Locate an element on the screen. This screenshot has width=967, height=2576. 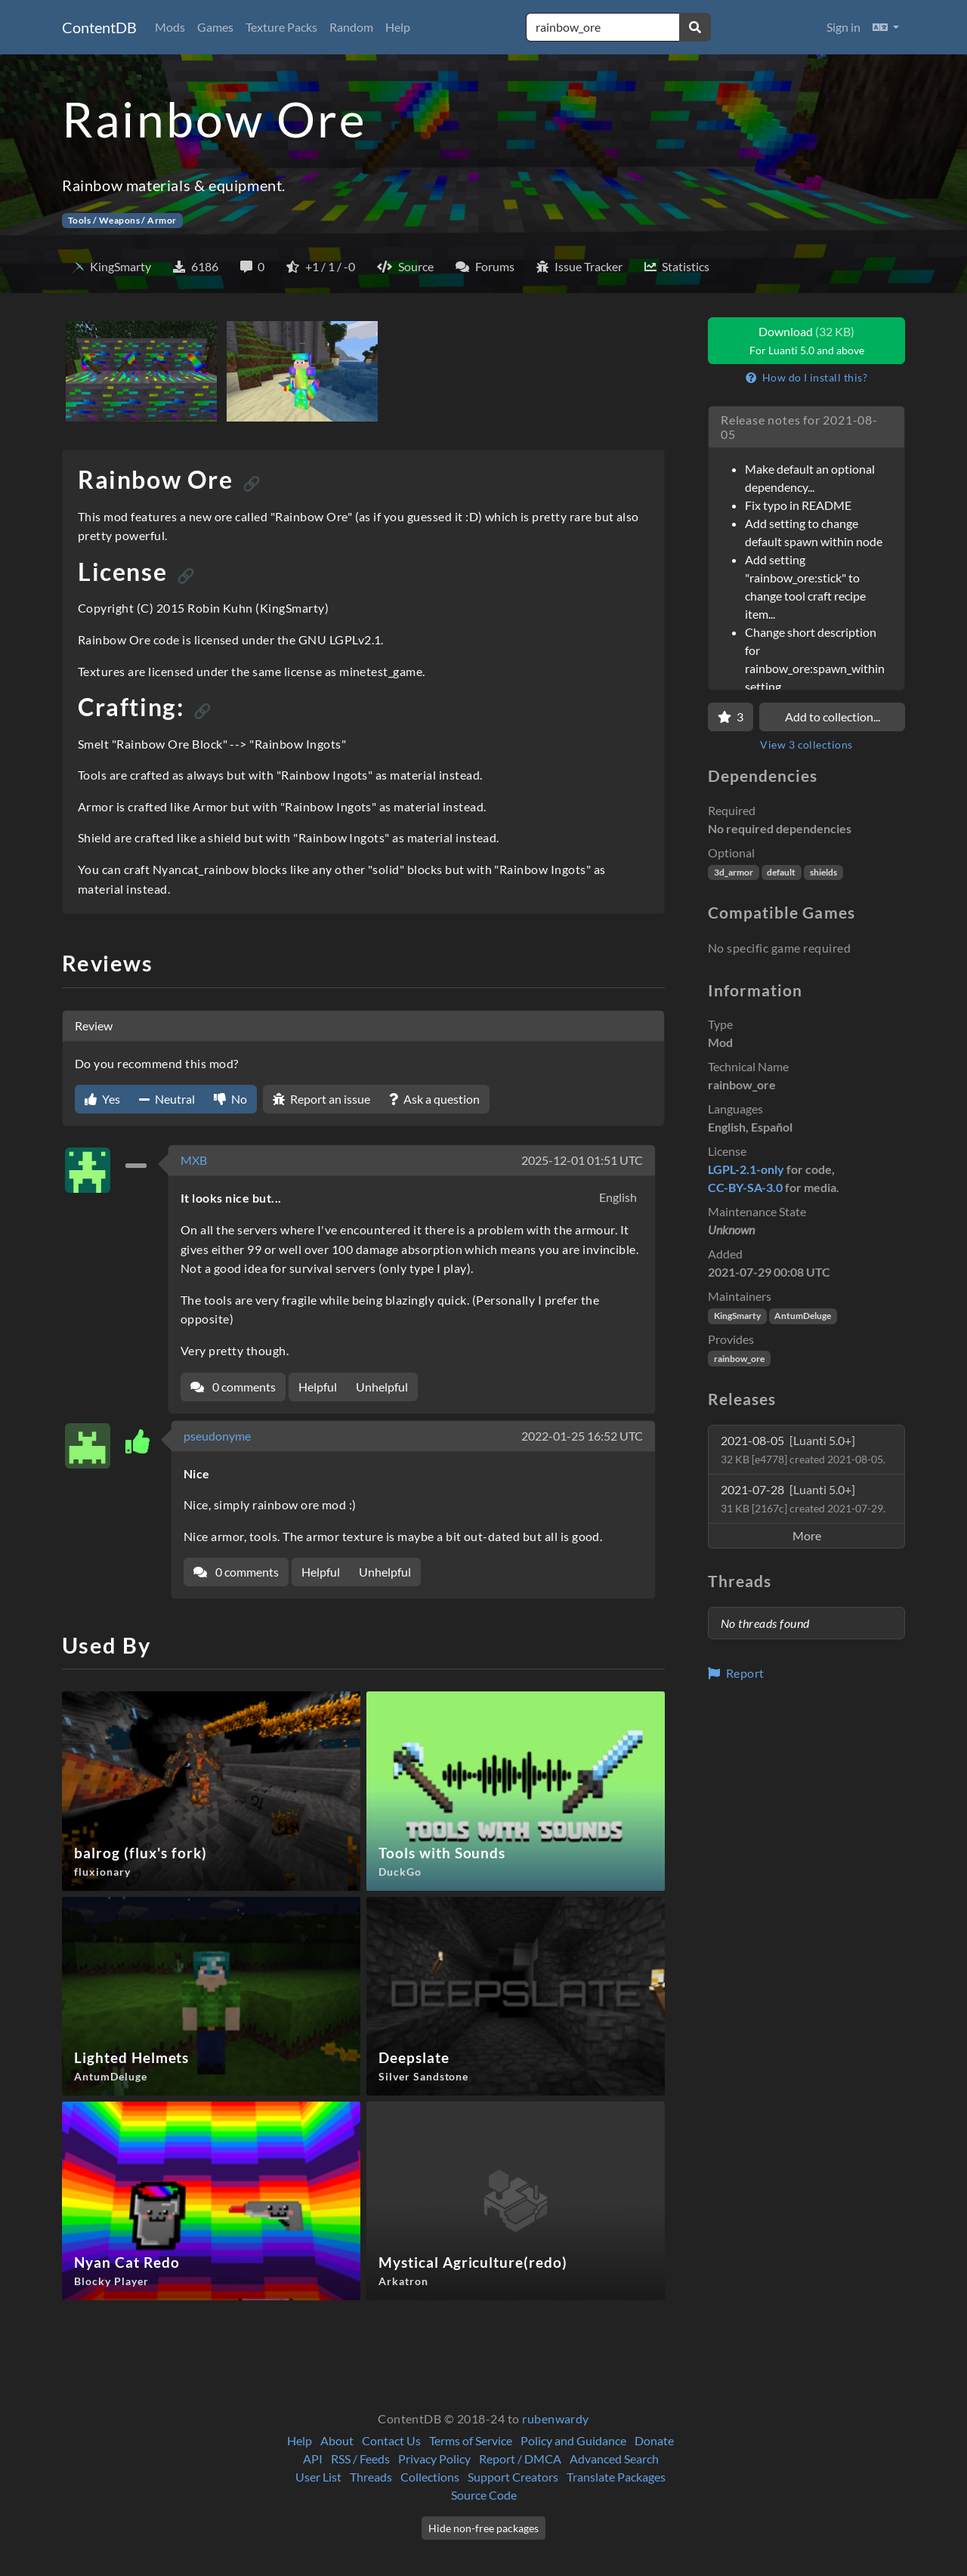
2025-12-01 01:51 UTC is located at coordinates (582, 1160).